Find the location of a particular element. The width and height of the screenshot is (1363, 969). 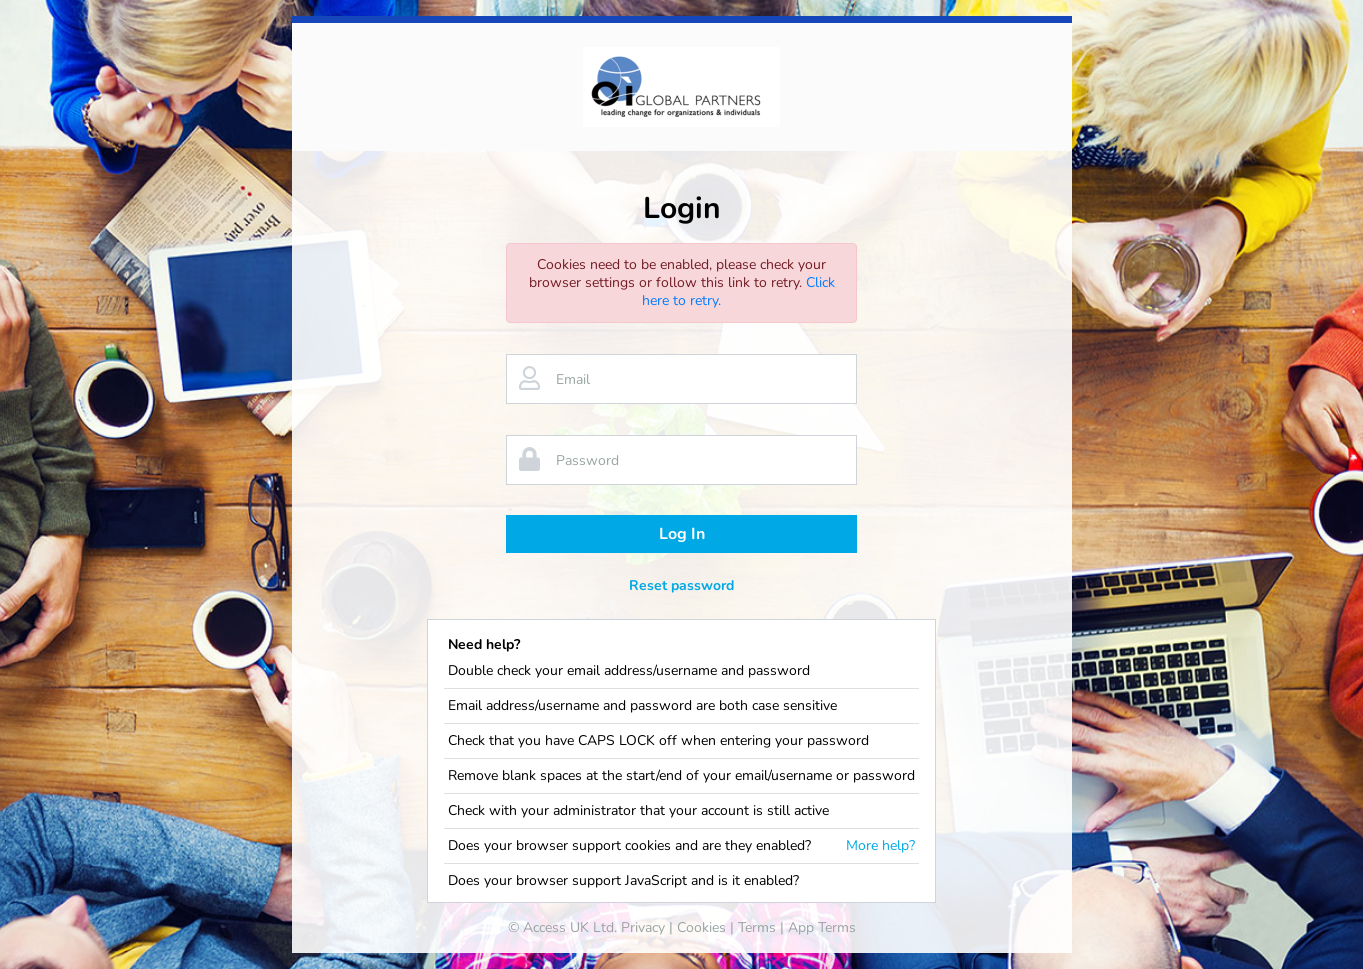

Email is located at coordinates (573, 379).